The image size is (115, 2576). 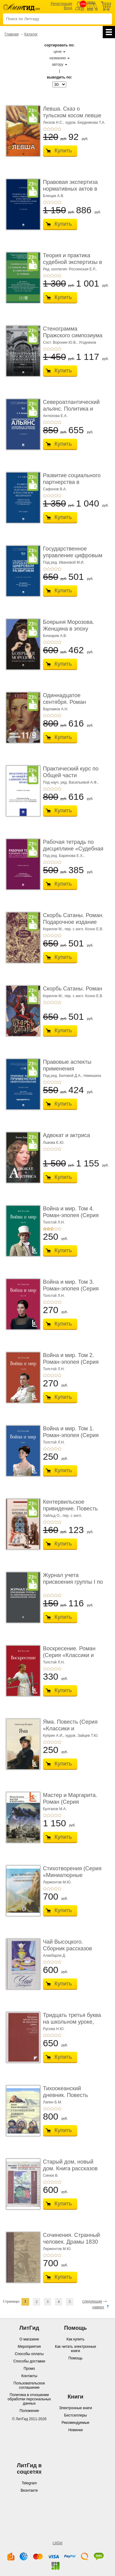 I want to click on Электронные книги, so click(x=75, y=2408).